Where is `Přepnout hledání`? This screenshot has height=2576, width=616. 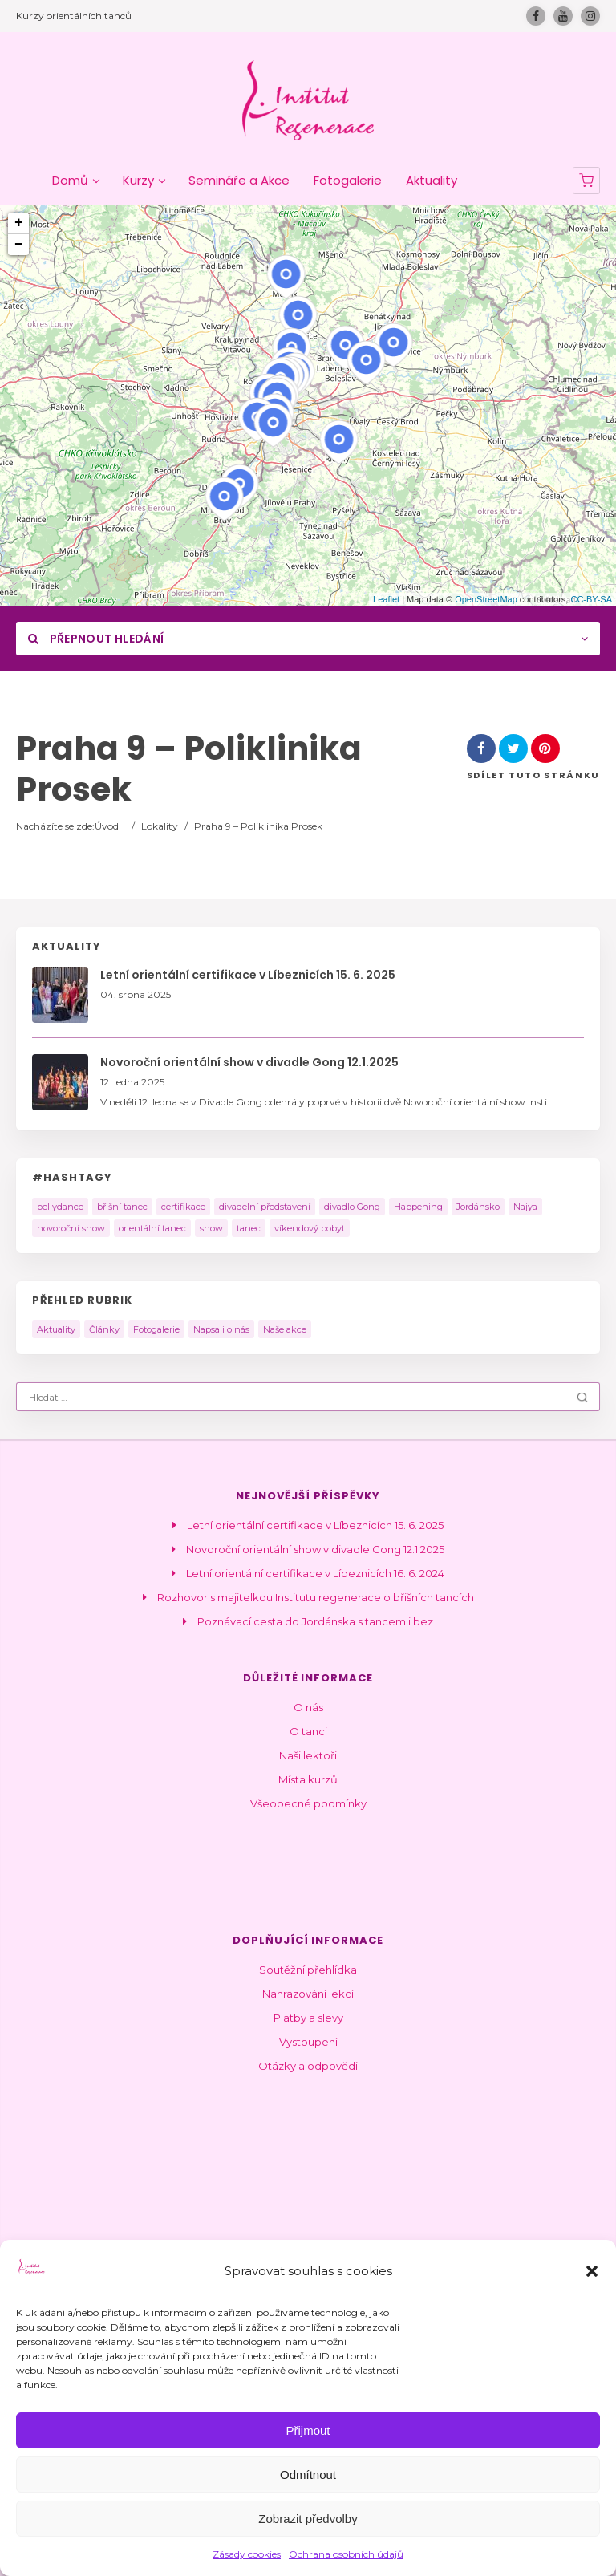
Přepnout hledání is located at coordinates (96, 639).